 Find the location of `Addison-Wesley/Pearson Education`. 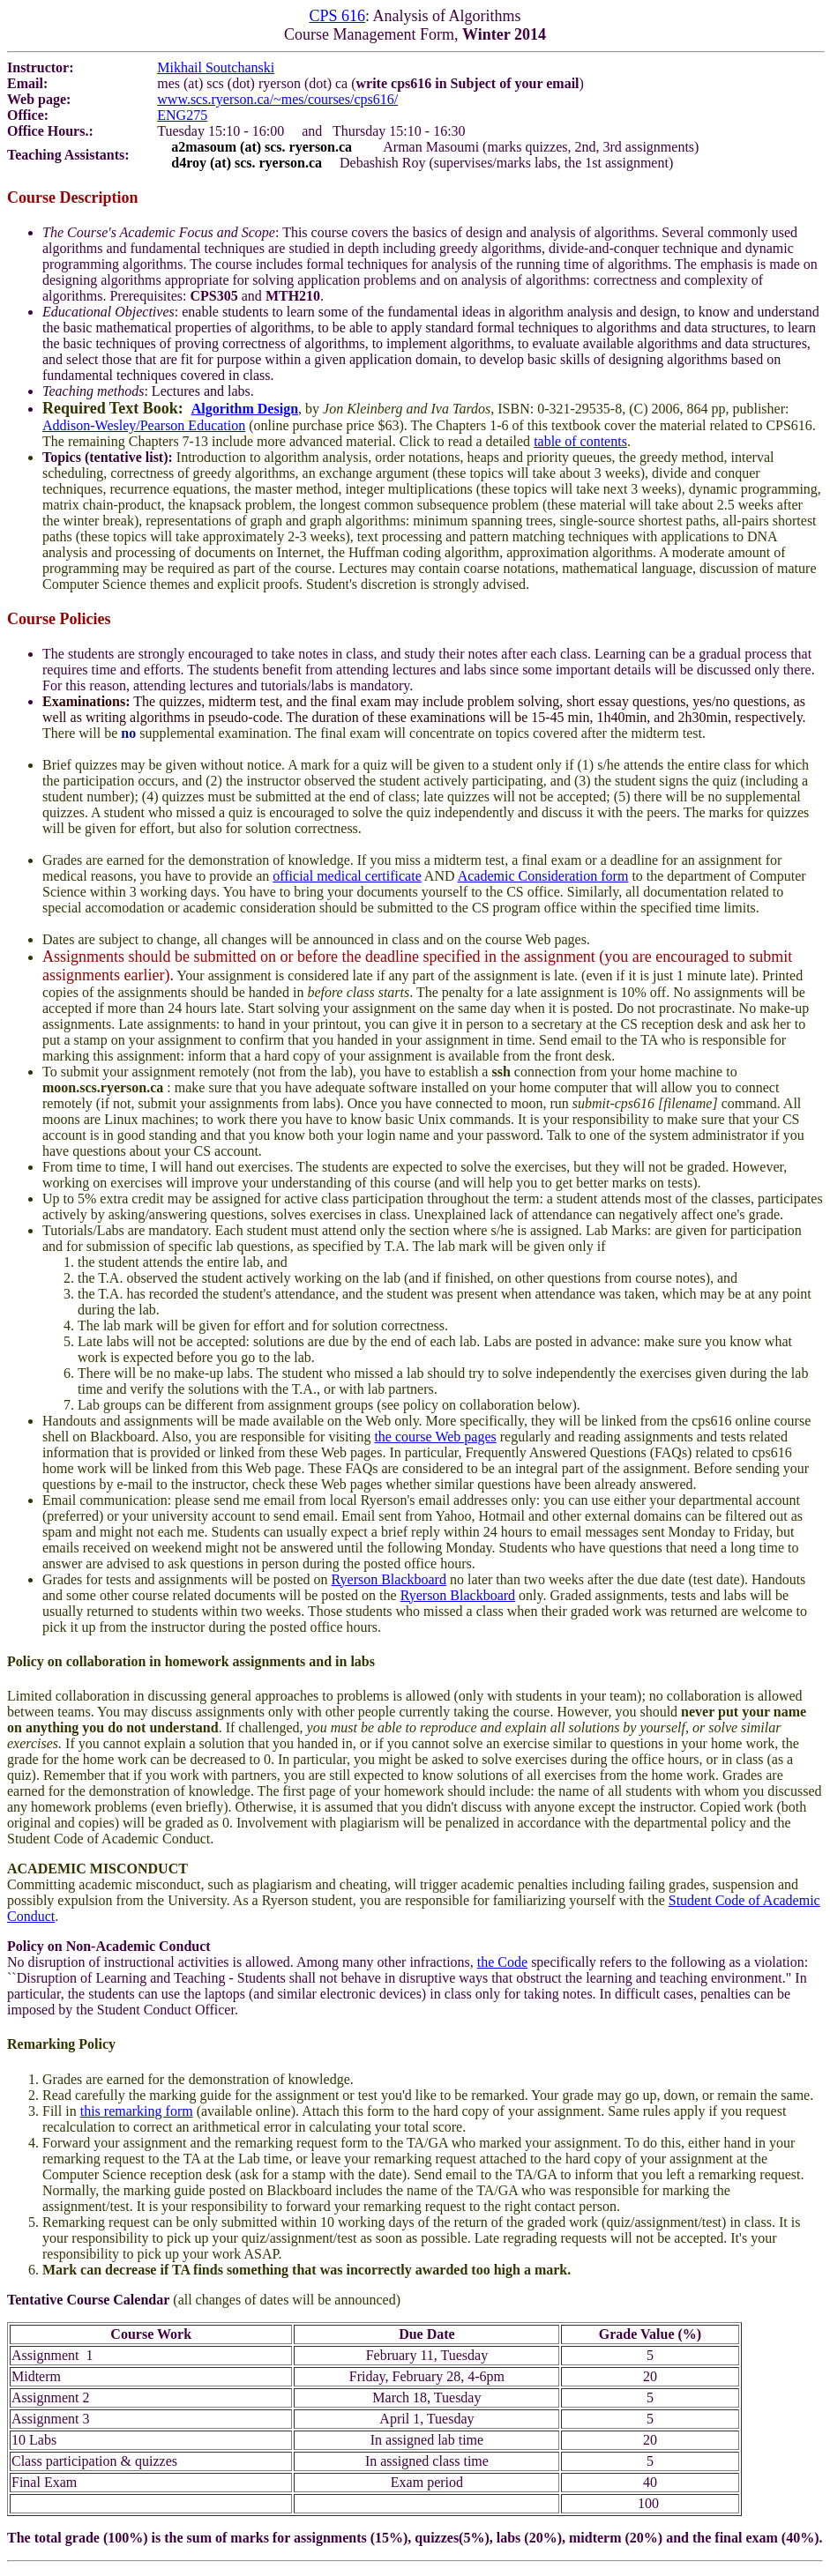

Addison-Wesley/Pearson Education is located at coordinates (143, 425).